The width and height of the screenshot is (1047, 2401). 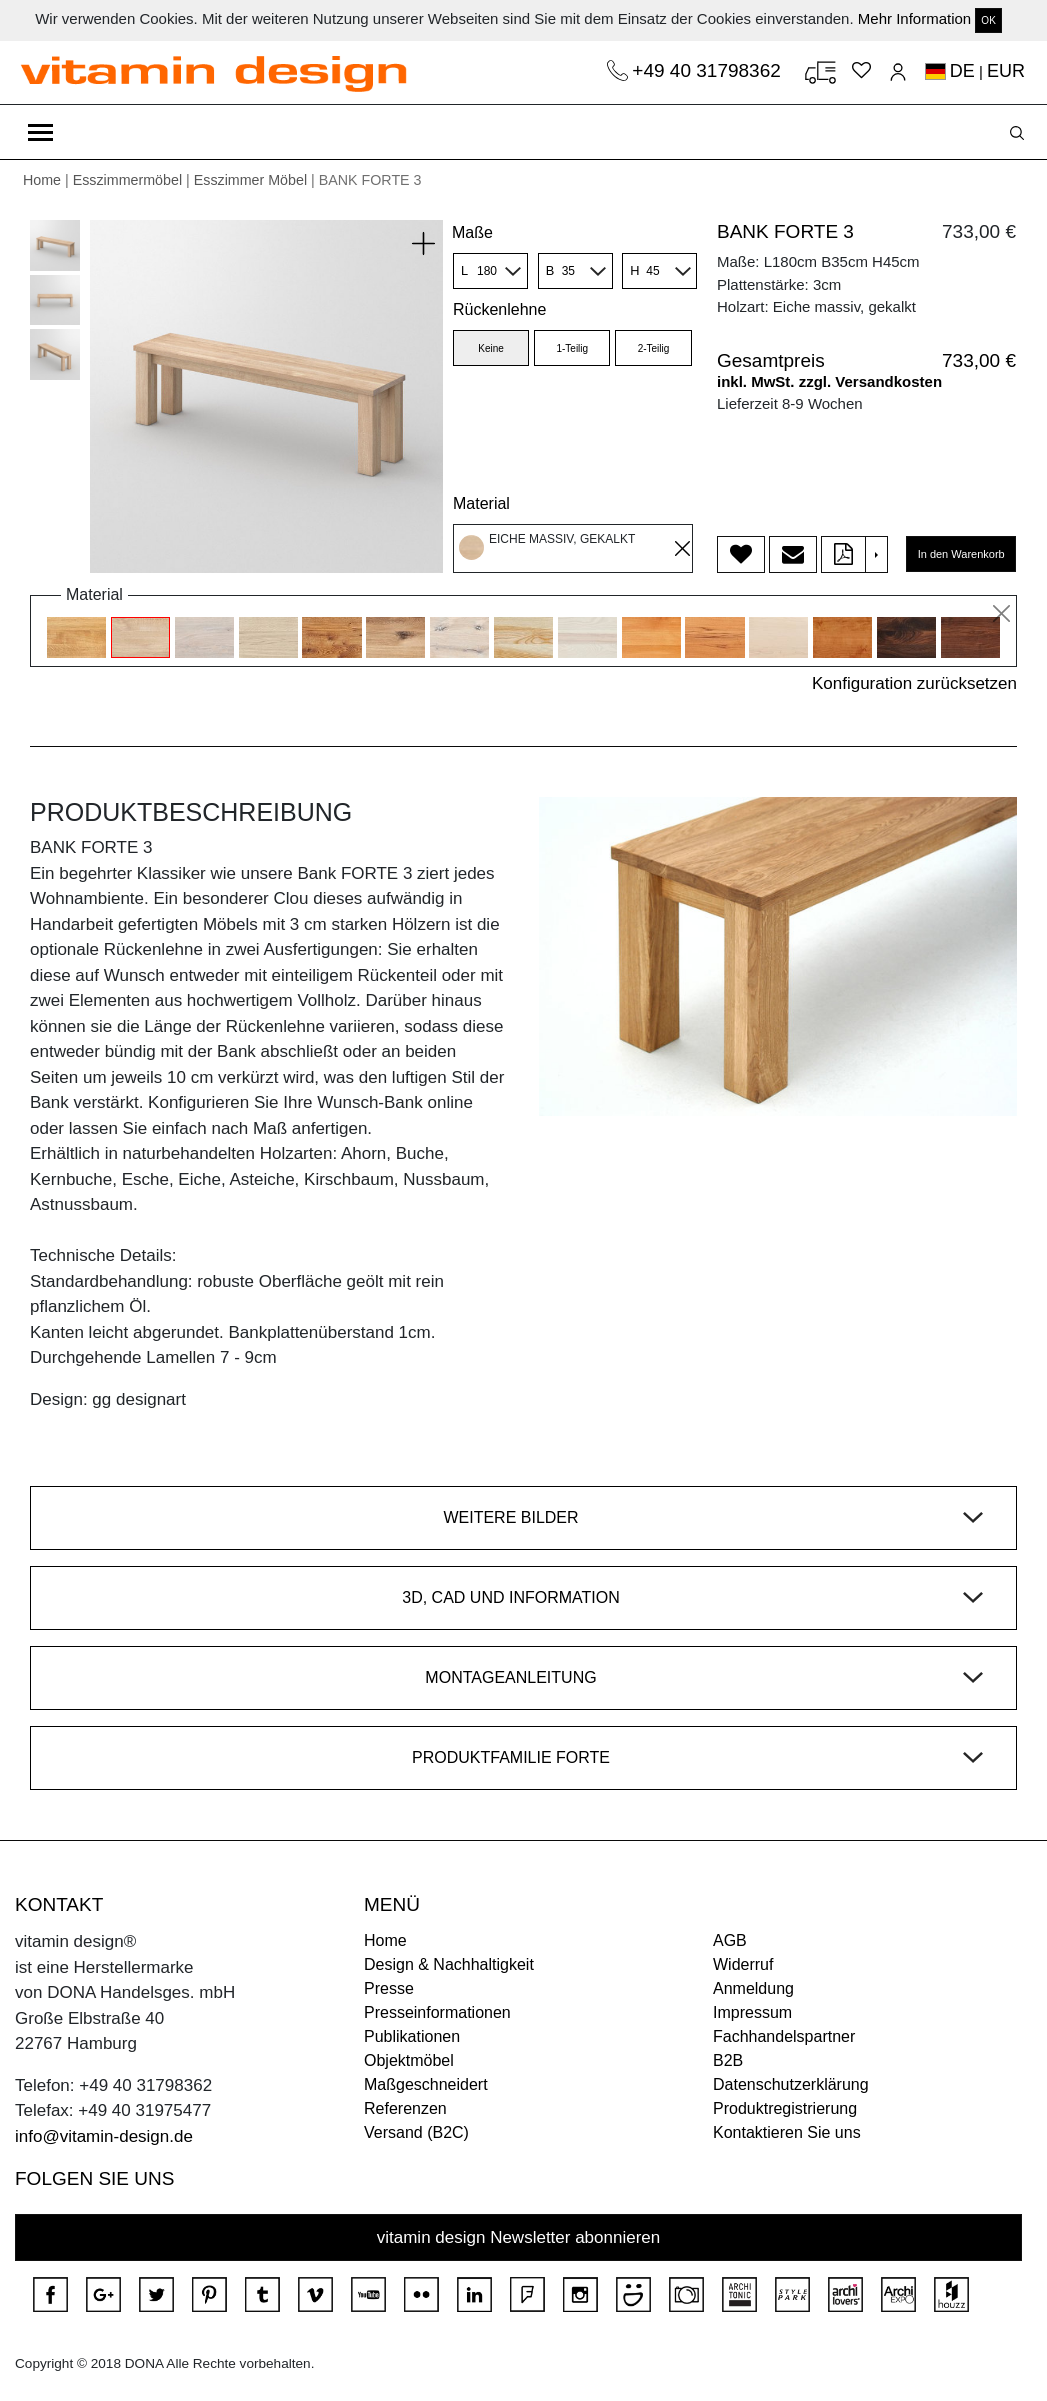 I want to click on Mehr Information, so click(x=914, y=18).